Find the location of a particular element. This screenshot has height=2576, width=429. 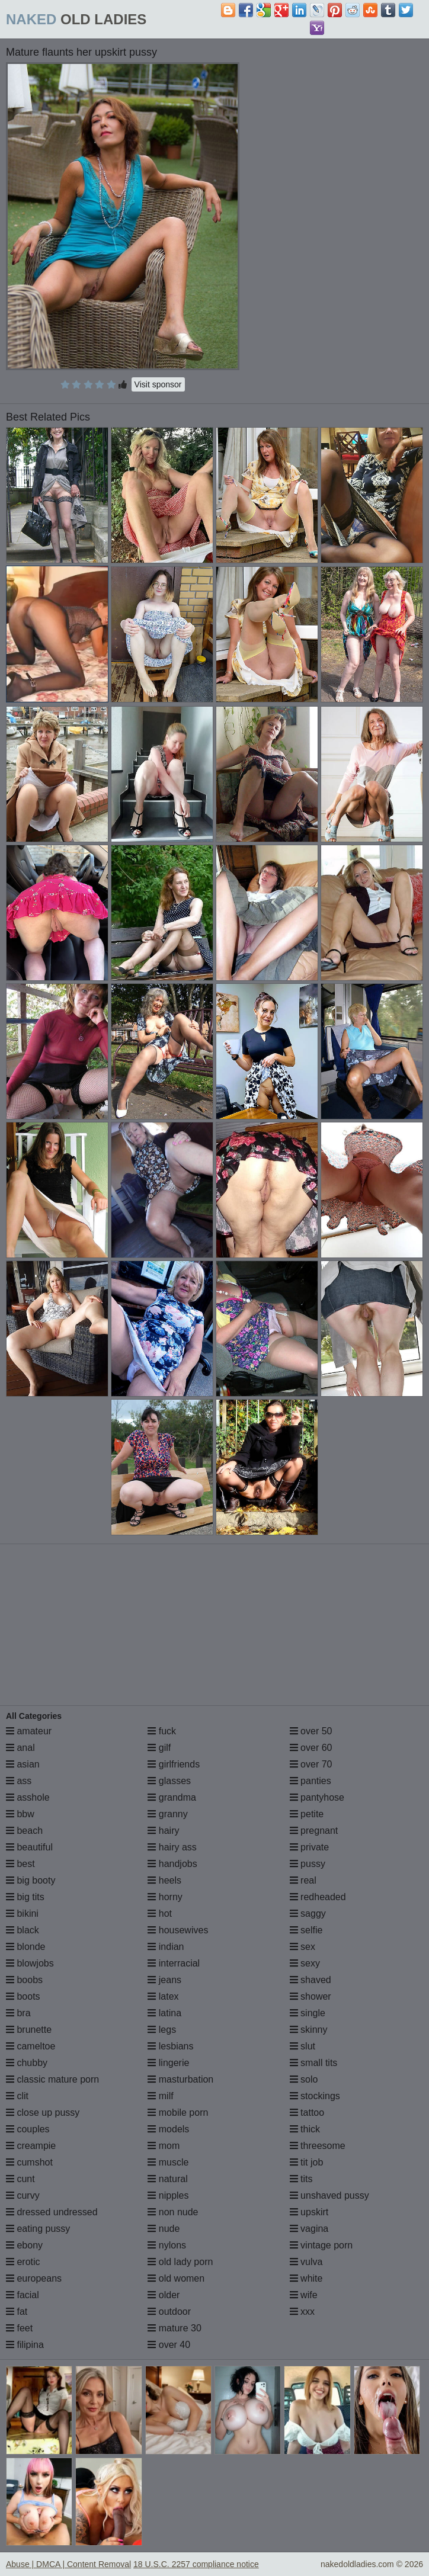

blowjobs is located at coordinates (30, 1963).